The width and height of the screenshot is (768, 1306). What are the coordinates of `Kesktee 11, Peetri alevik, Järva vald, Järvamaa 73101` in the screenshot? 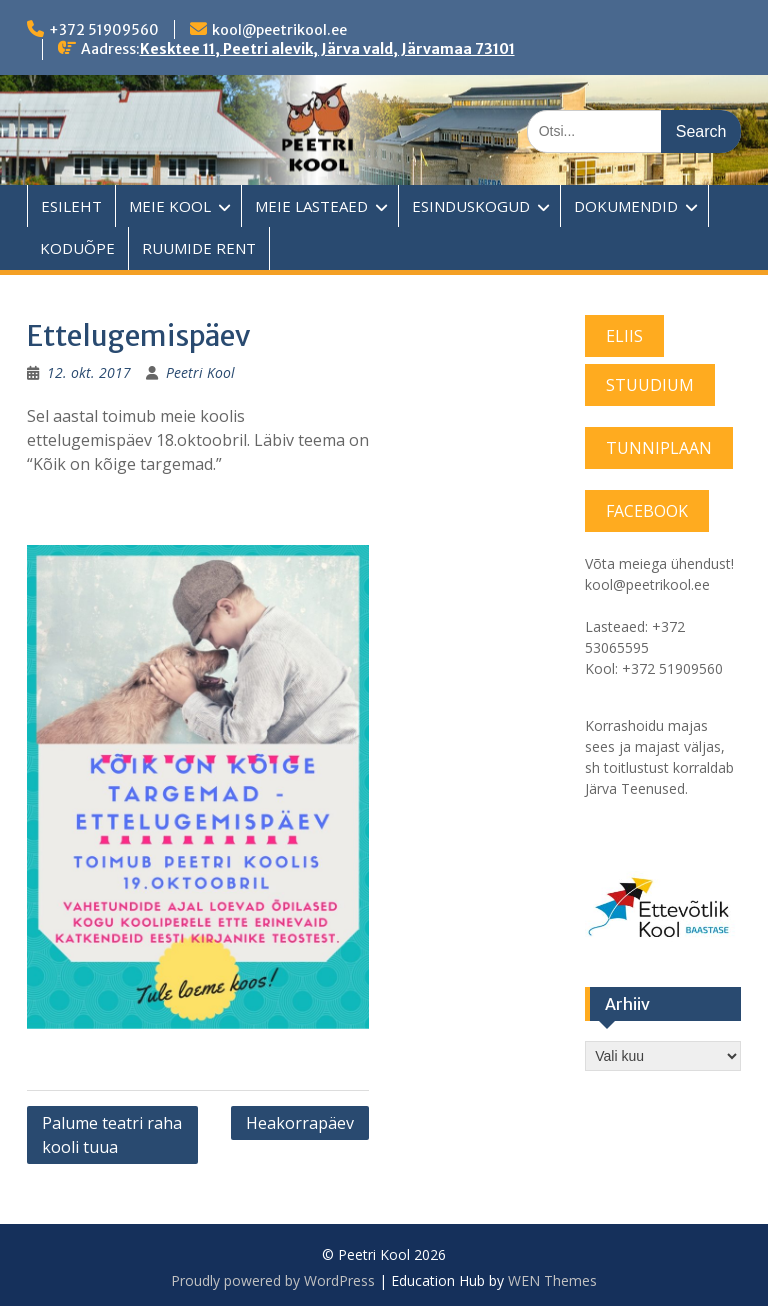 It's located at (327, 49).